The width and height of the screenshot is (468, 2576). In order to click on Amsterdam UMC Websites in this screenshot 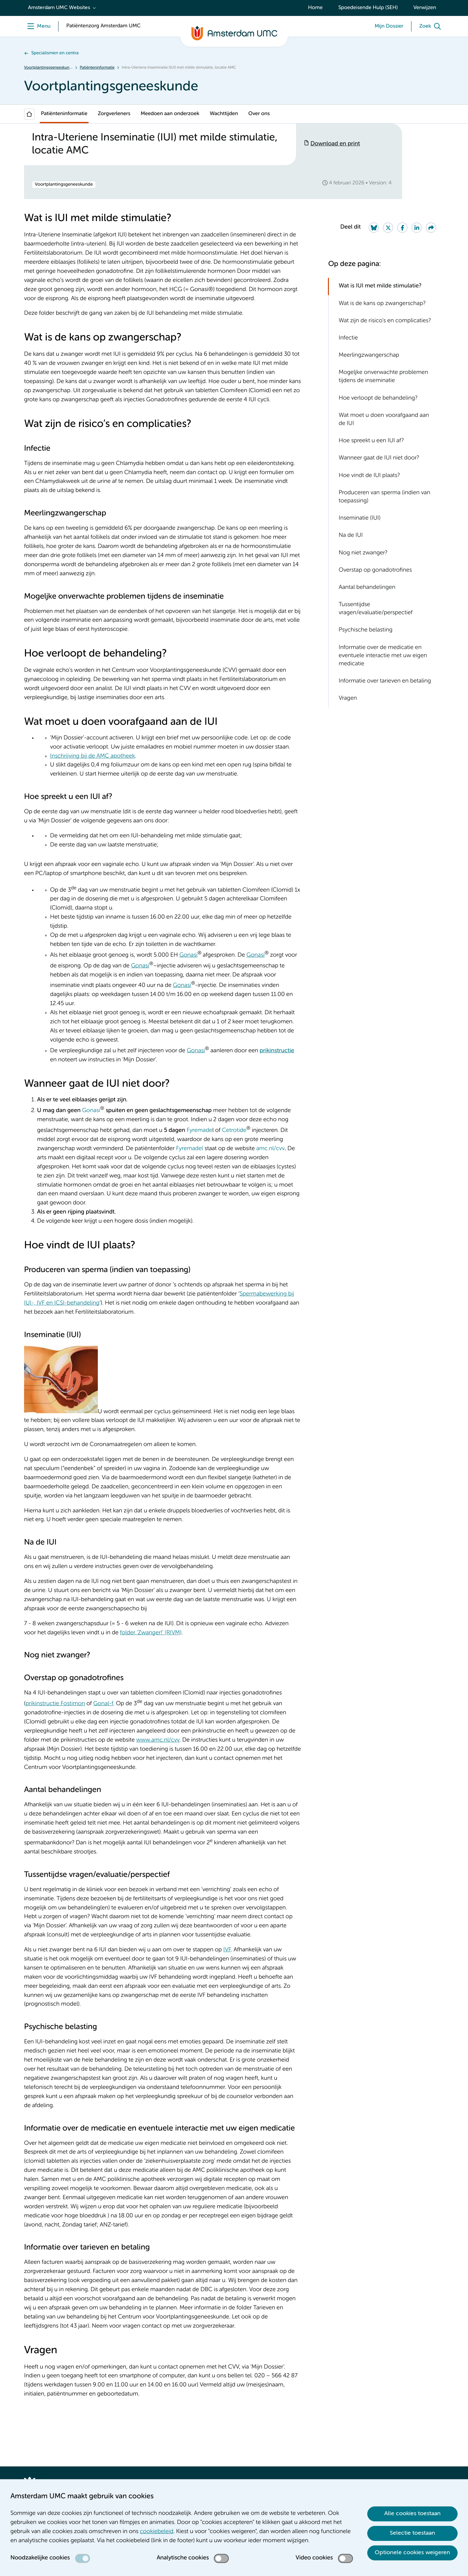, I will do `click(59, 7)`.